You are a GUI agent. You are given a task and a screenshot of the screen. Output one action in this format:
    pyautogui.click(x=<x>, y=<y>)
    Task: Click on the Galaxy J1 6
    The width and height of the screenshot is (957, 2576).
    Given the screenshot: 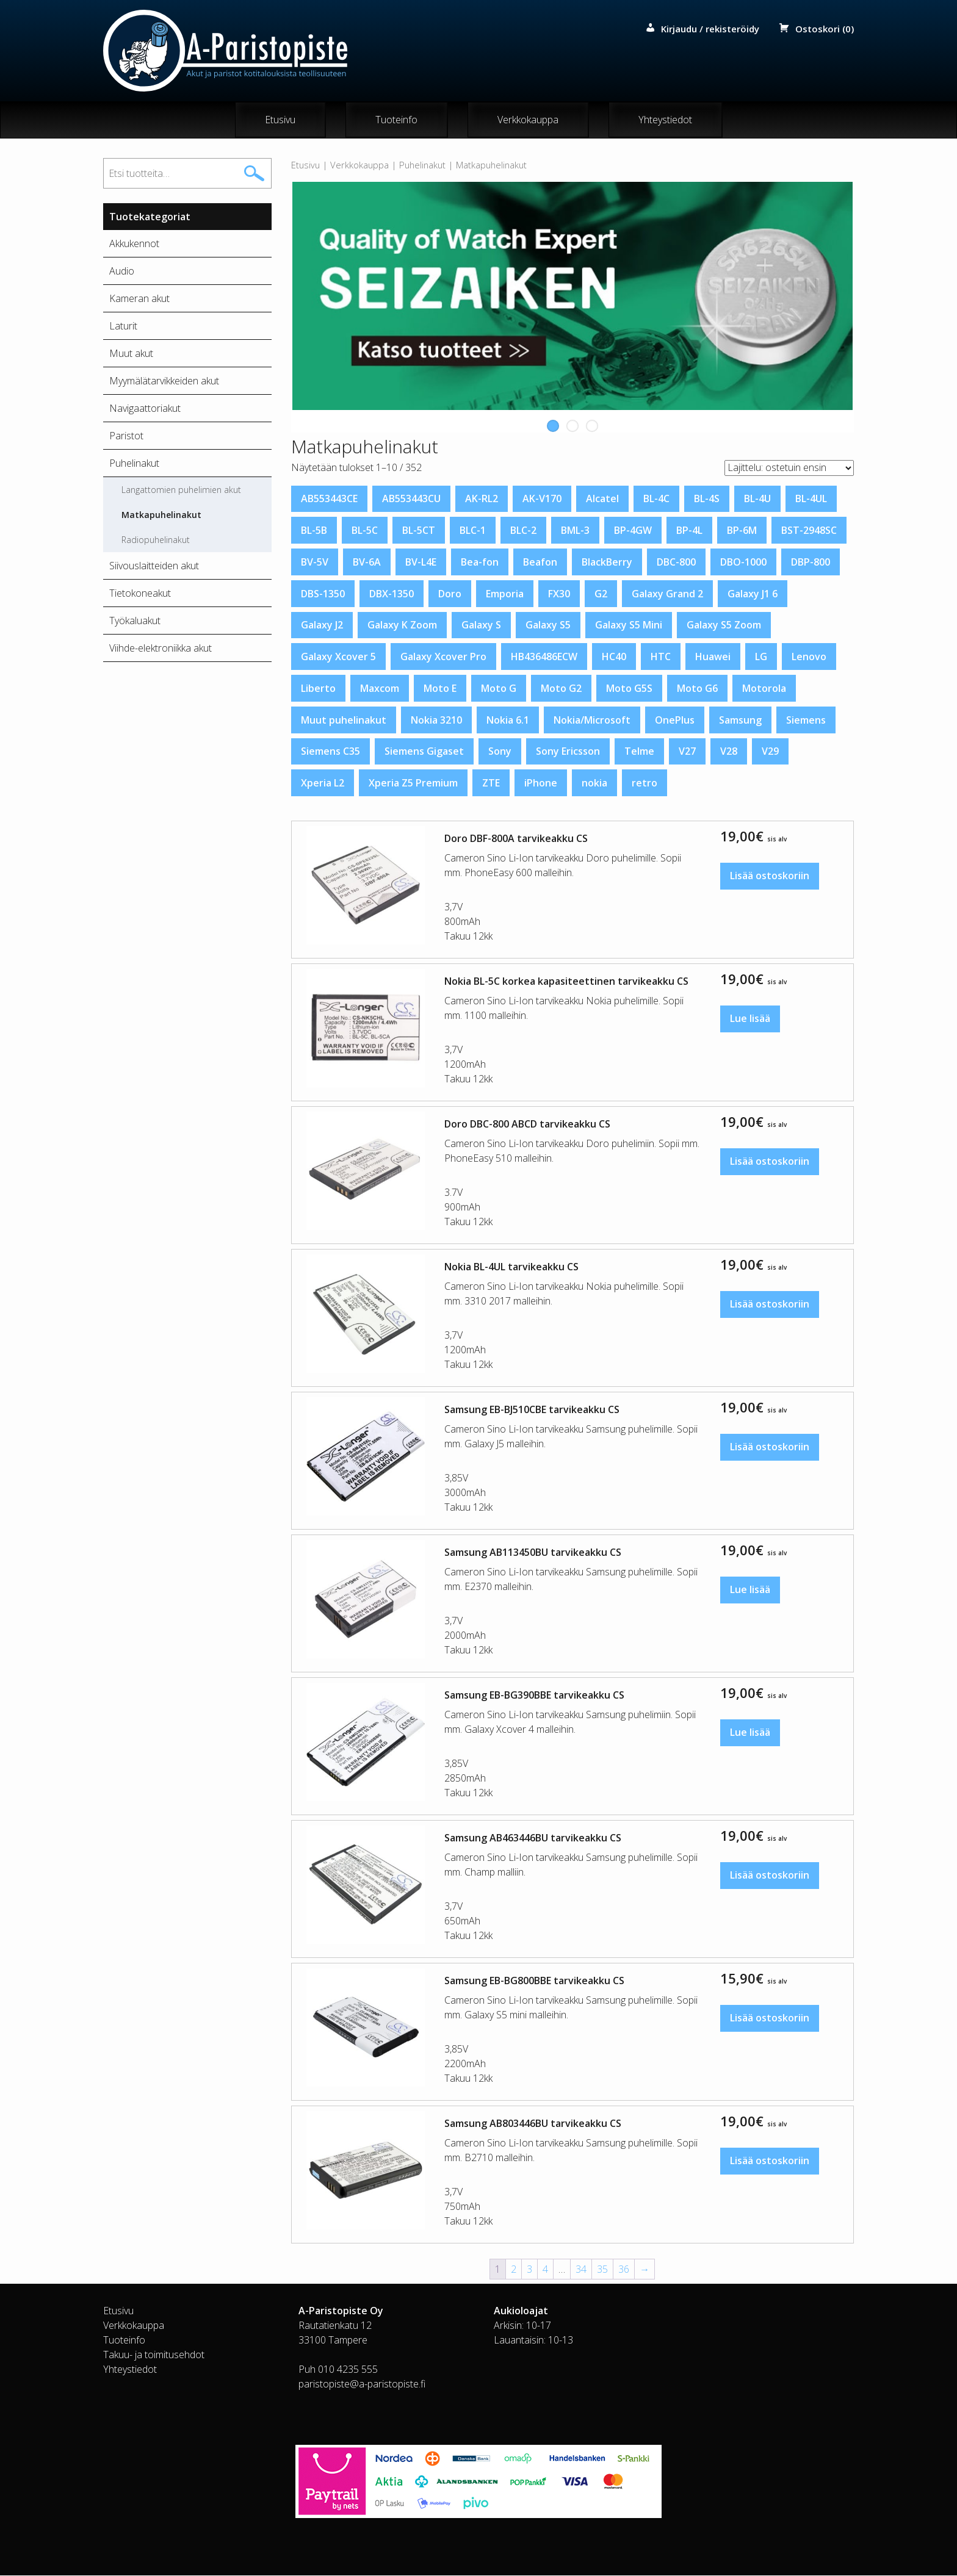 What is the action you would take?
    pyautogui.click(x=753, y=593)
    